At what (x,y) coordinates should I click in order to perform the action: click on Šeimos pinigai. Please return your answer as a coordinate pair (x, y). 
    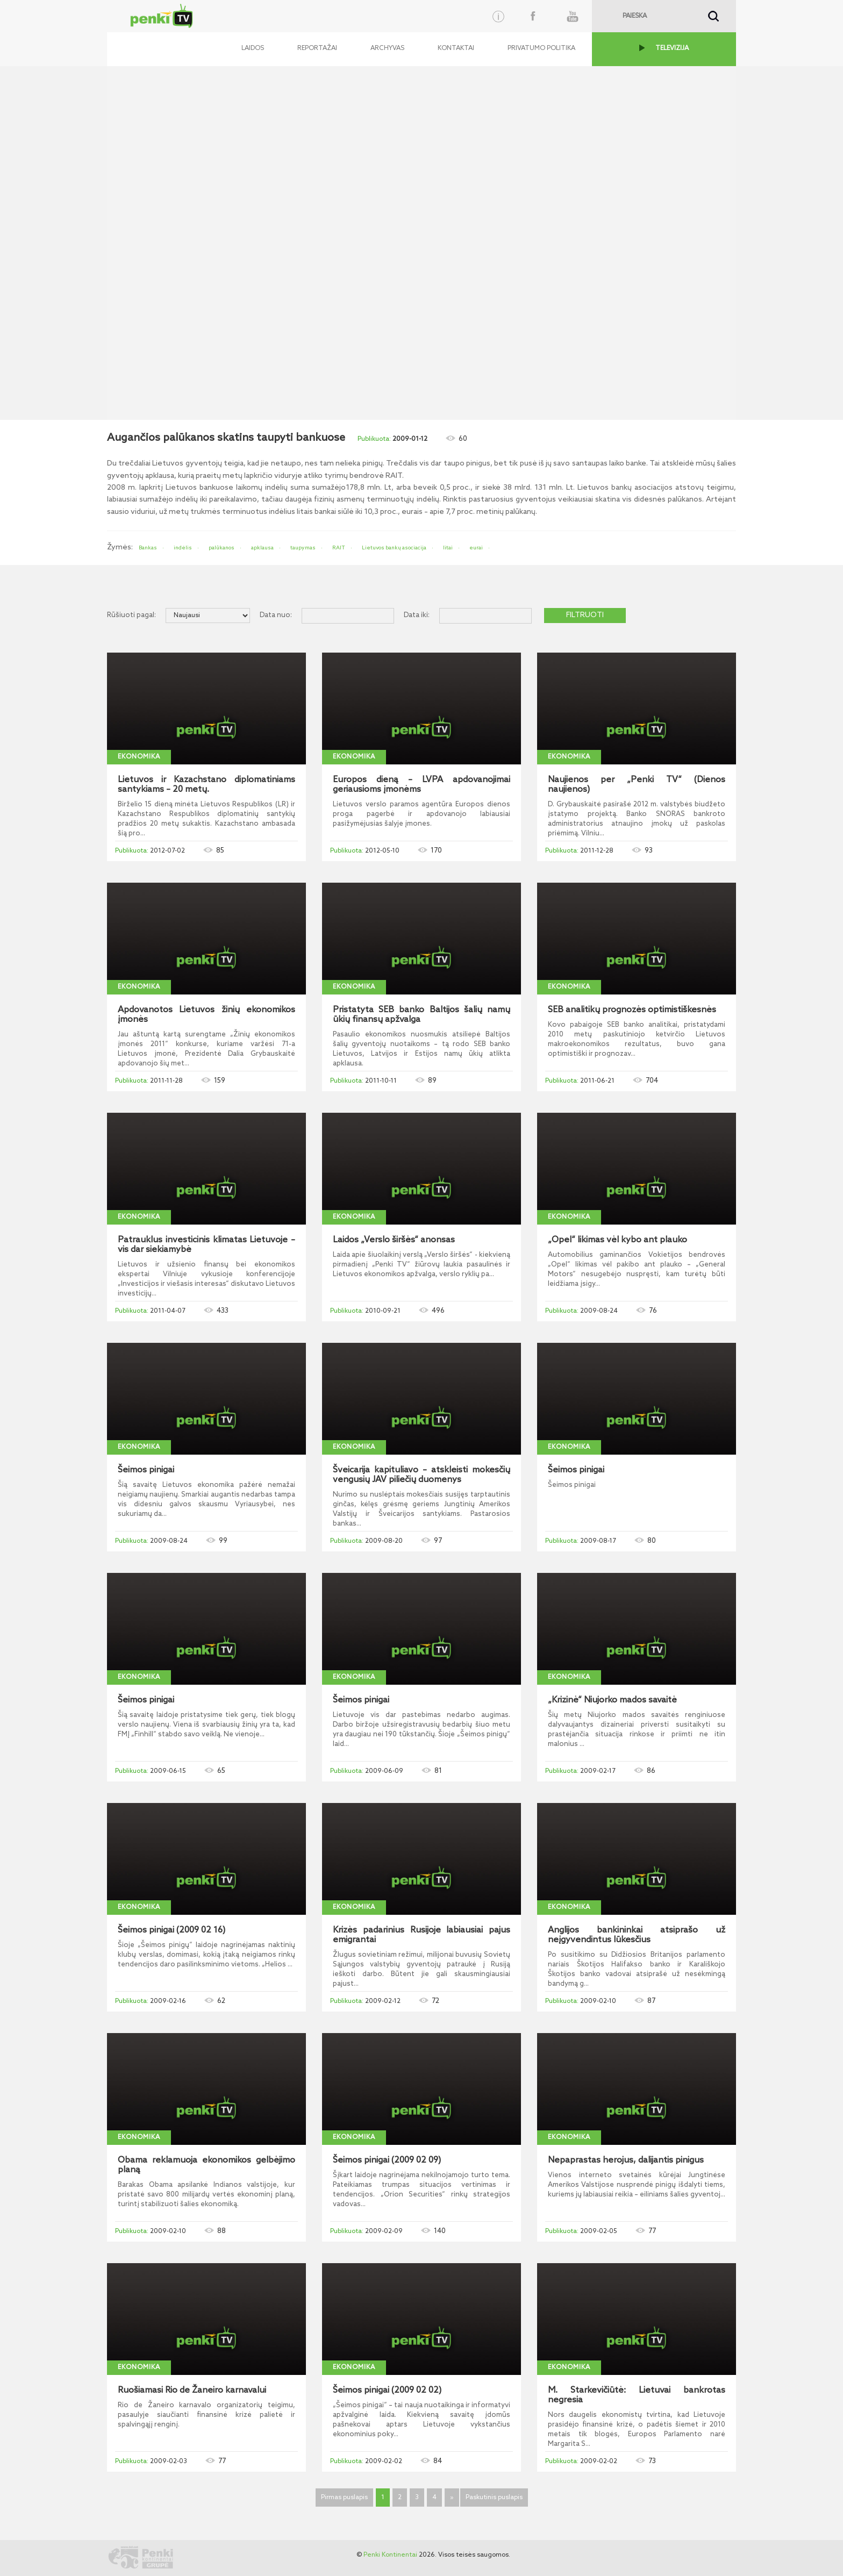
    Looking at the image, I should click on (146, 1470).